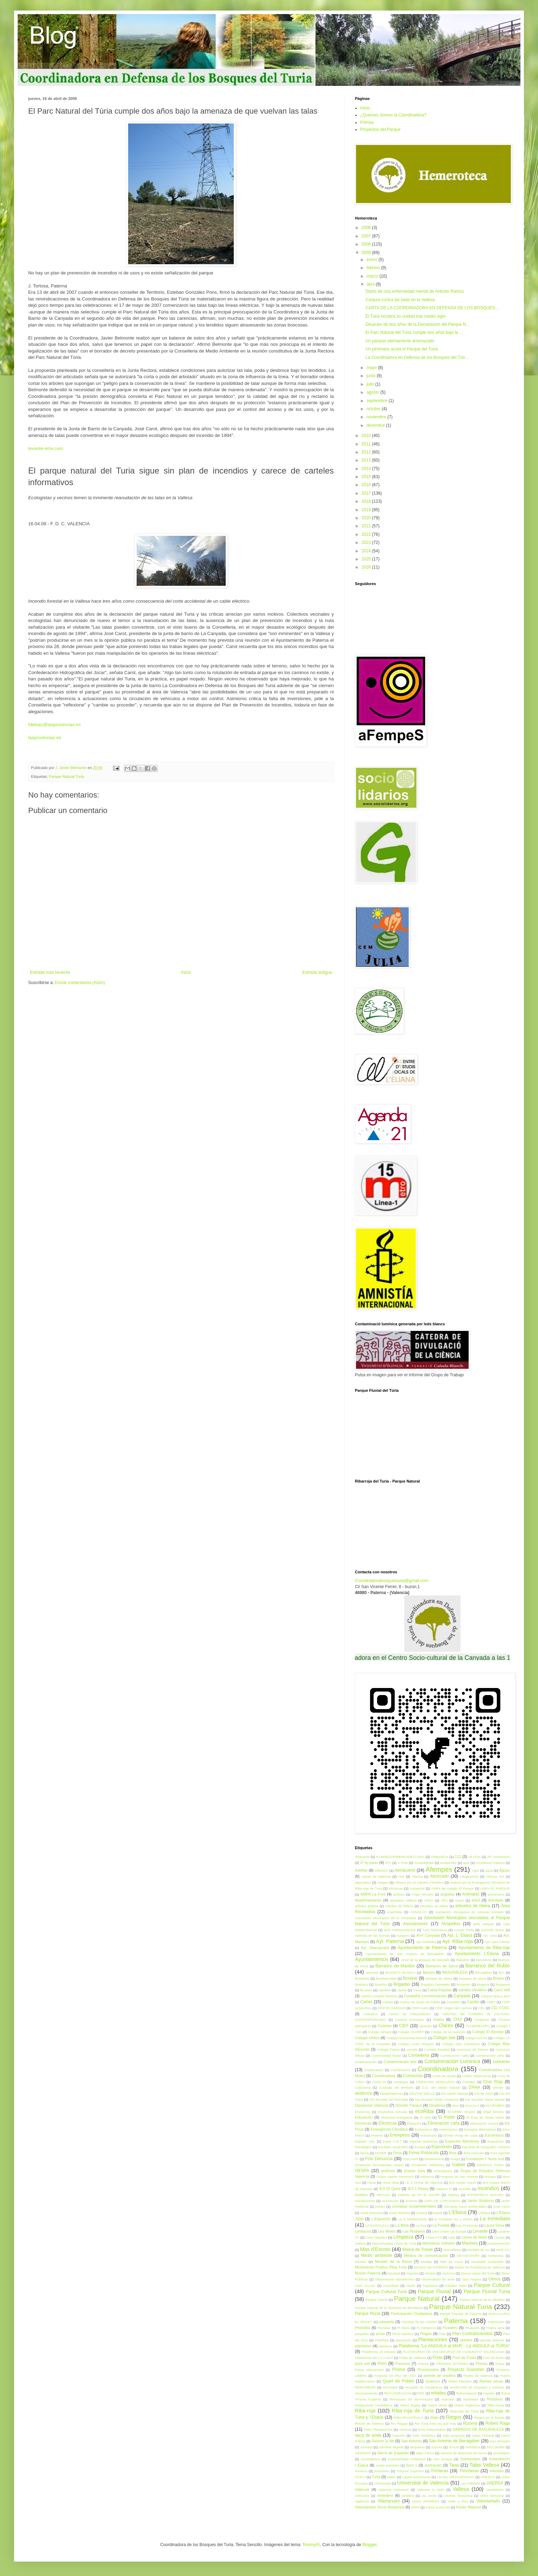  I want to click on Parque Cultural Turia, so click(386, 2291).